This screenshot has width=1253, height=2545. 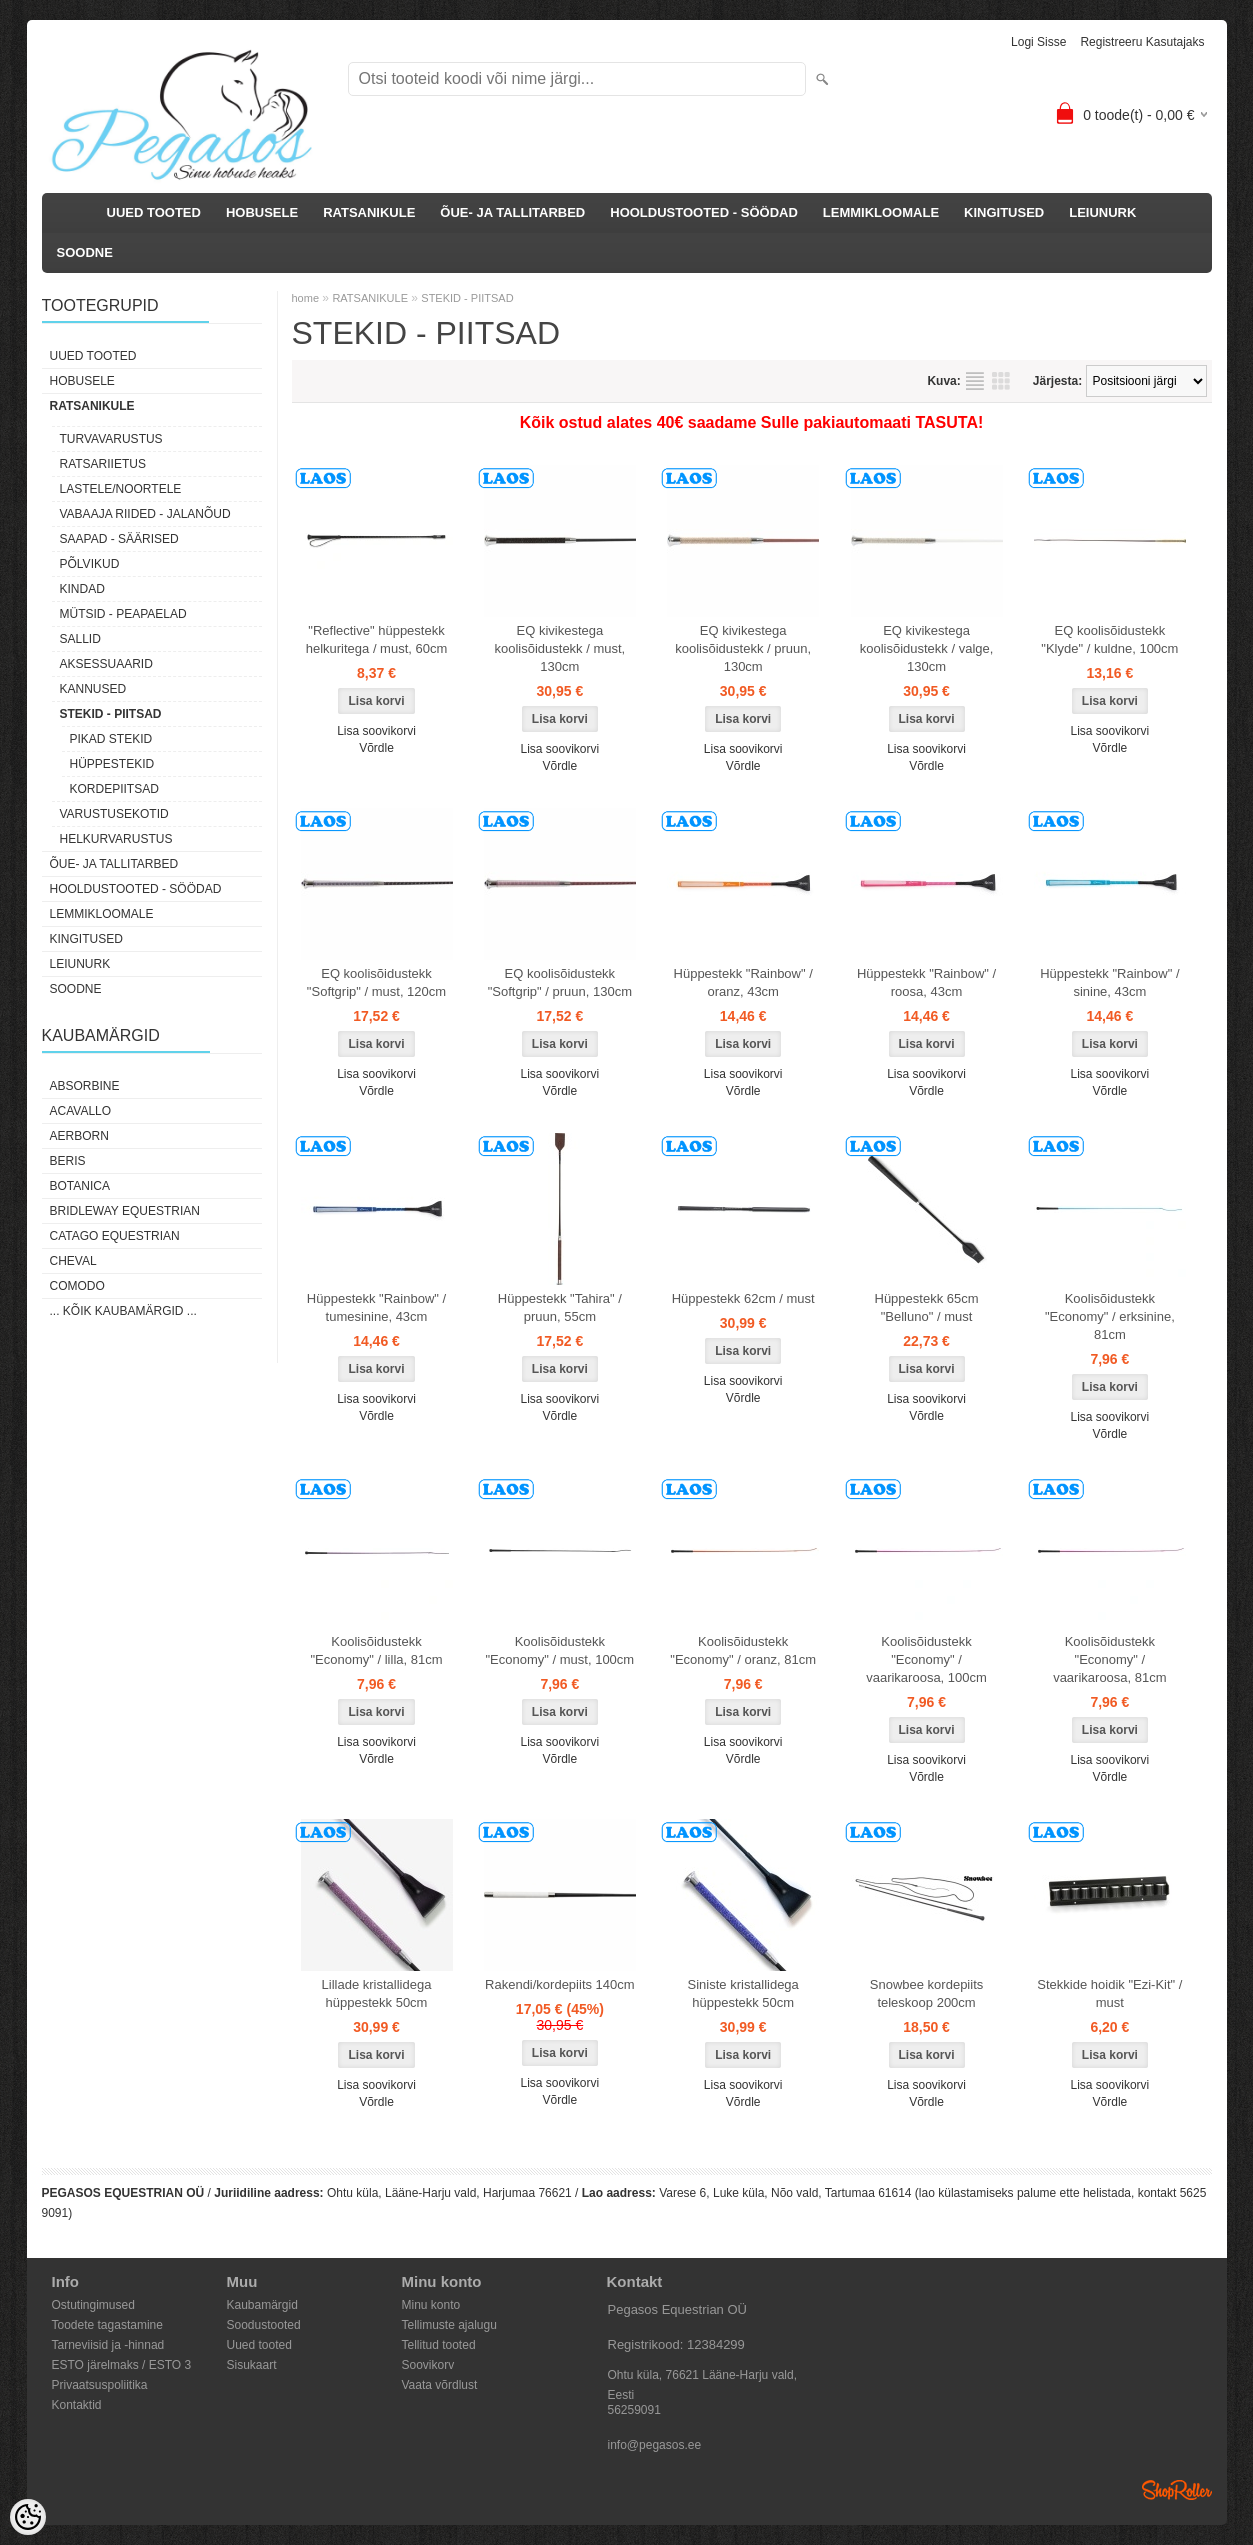 I want to click on "Reflective" hüppestekk helkuritega / must, 60cm, so click(x=377, y=639).